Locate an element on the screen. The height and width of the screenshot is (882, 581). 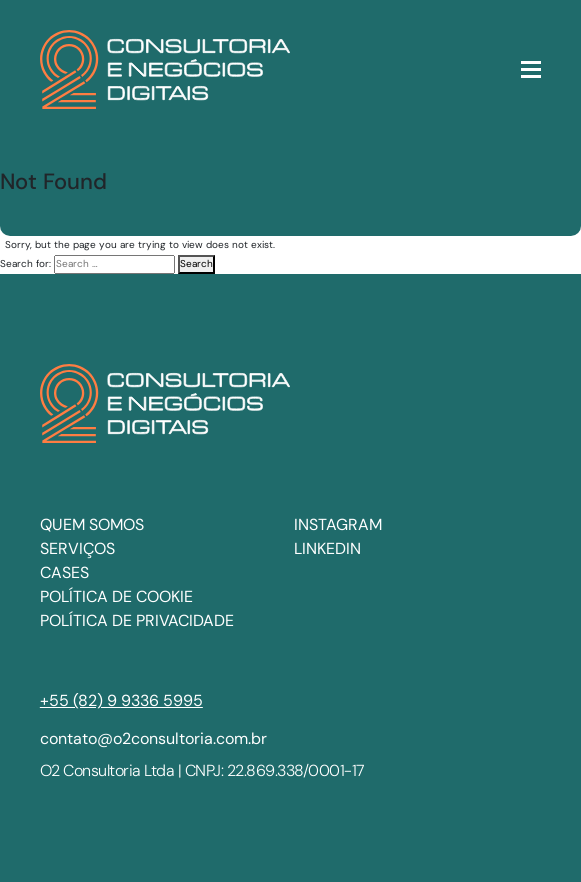
Serviços is located at coordinates (77, 548).